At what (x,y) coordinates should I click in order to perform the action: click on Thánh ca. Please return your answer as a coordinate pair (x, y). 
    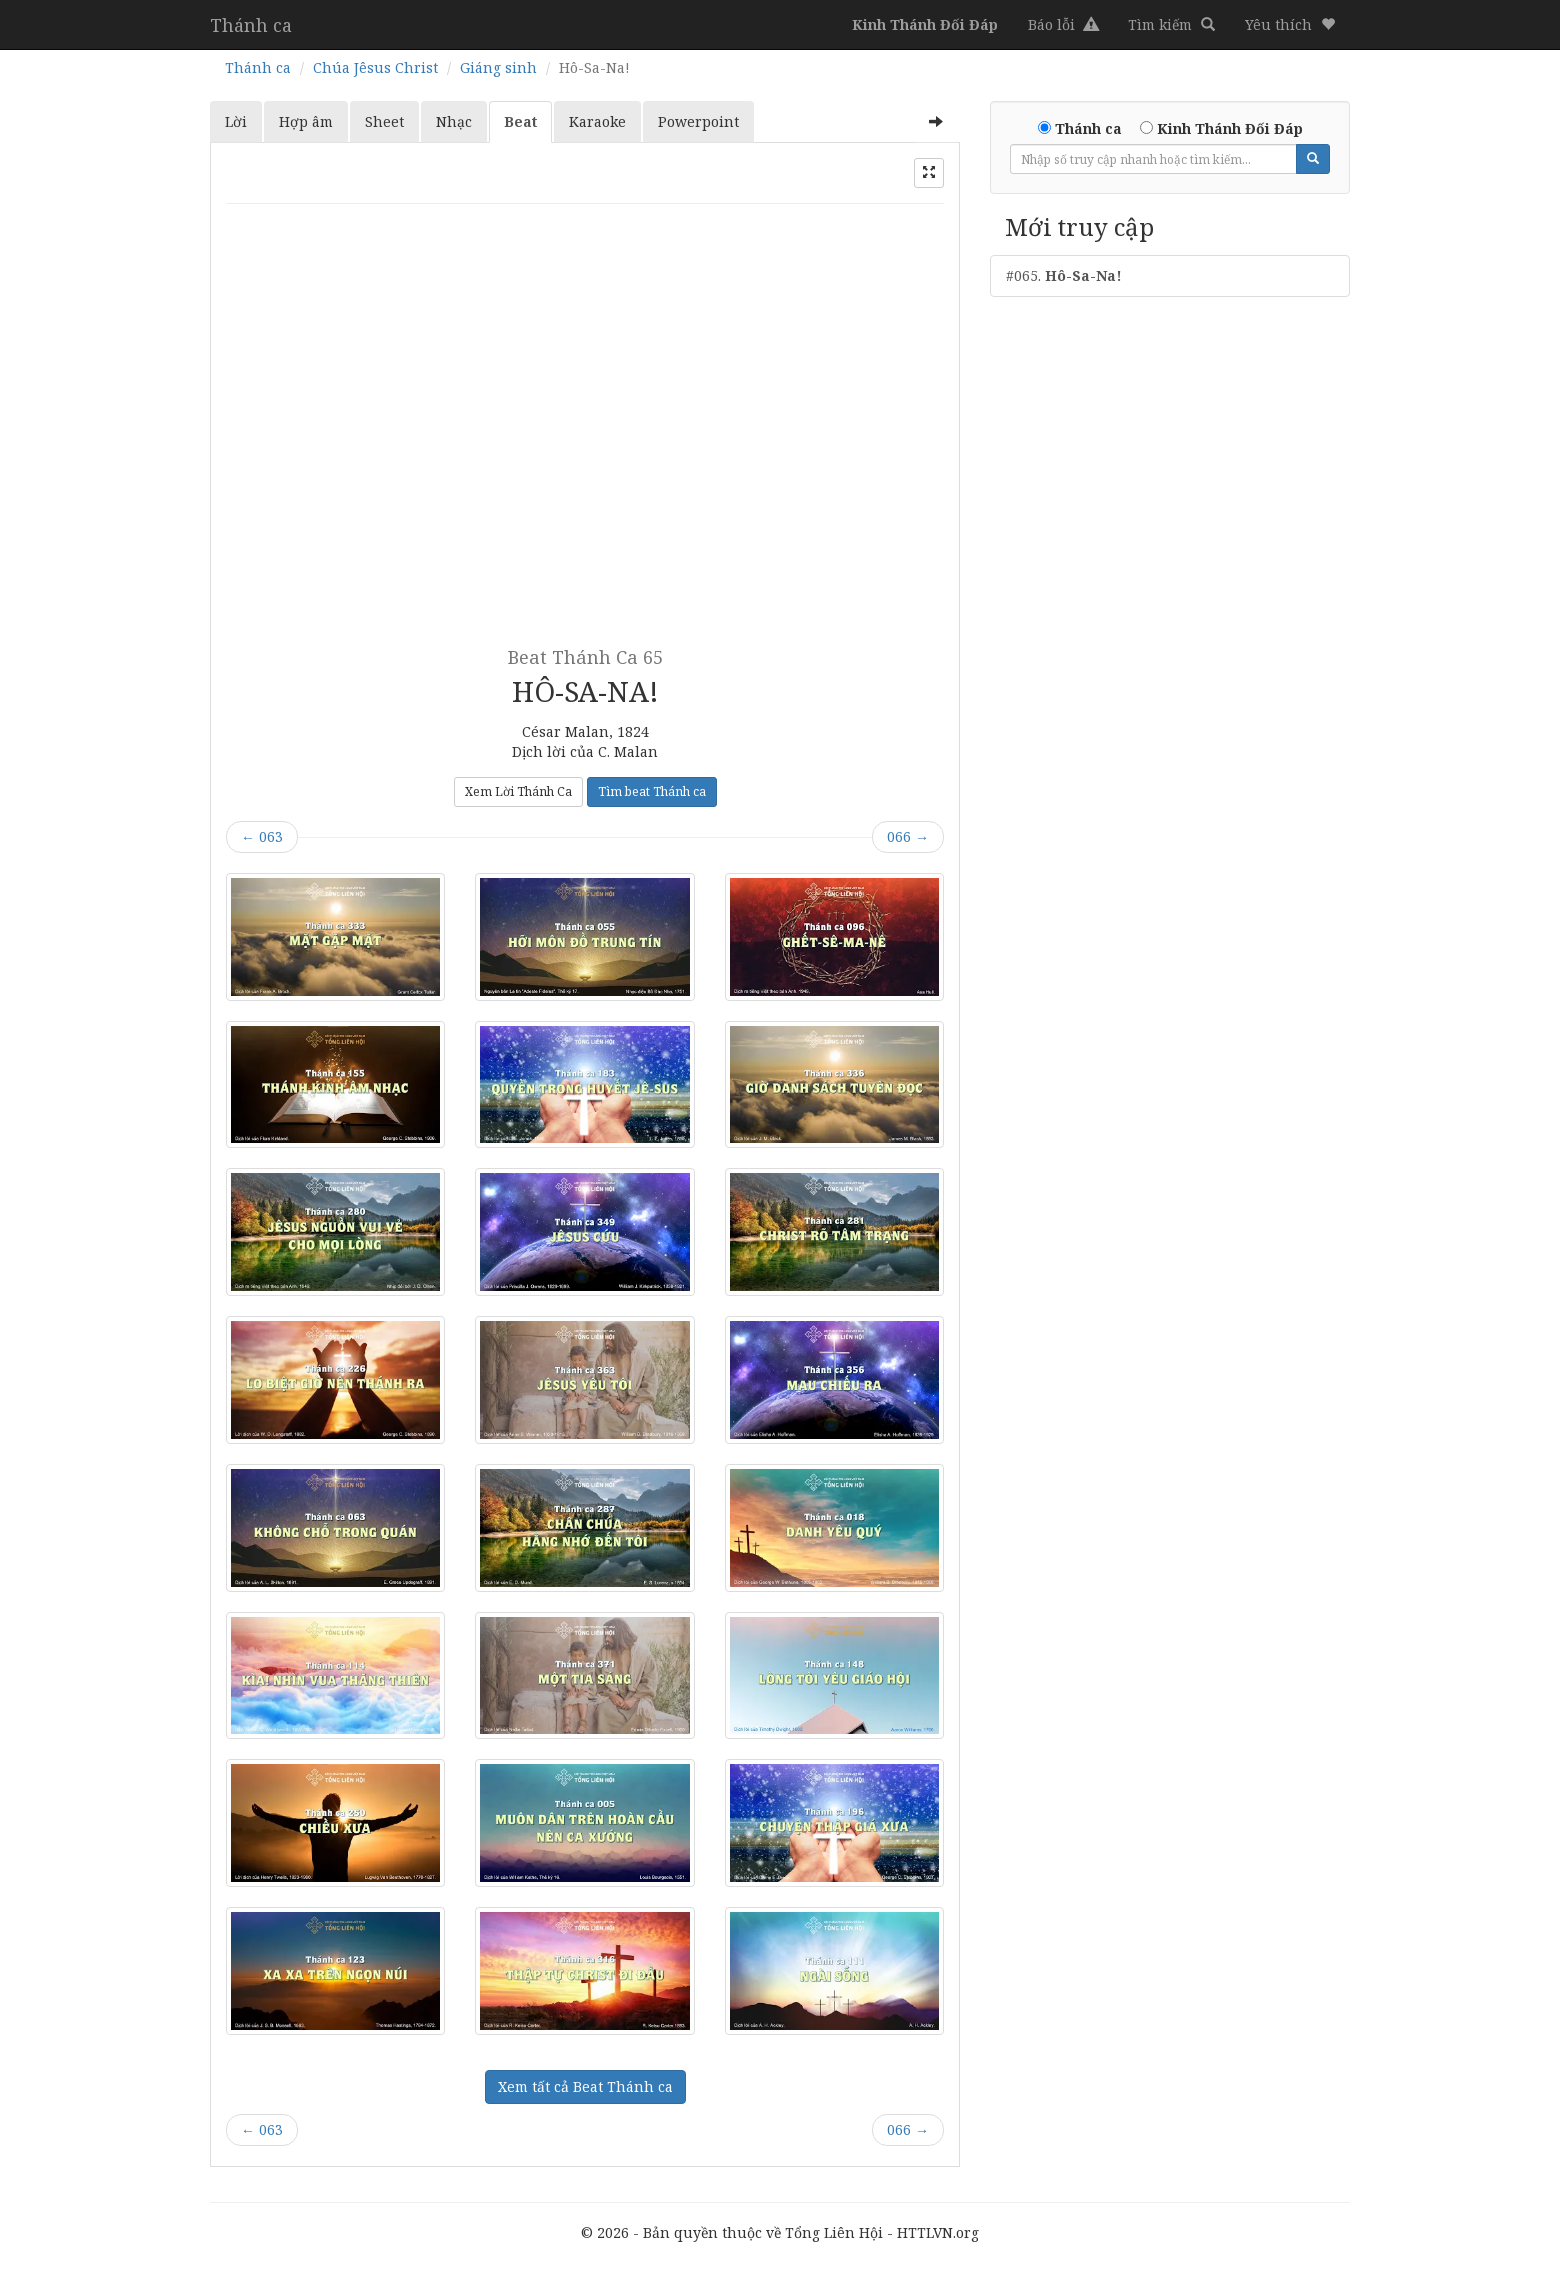
    Looking at the image, I should click on (251, 25).